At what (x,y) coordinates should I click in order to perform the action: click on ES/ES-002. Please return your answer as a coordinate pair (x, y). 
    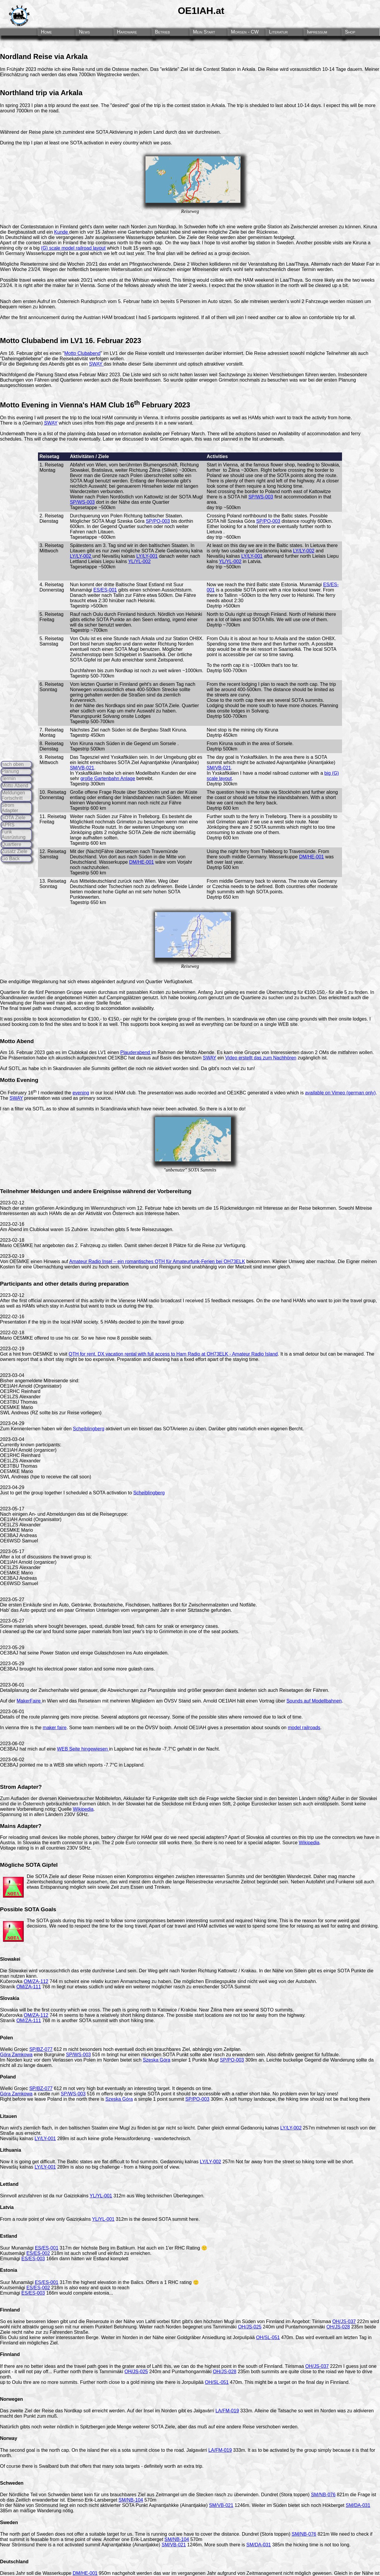
    Looking at the image, I should click on (38, 2253).